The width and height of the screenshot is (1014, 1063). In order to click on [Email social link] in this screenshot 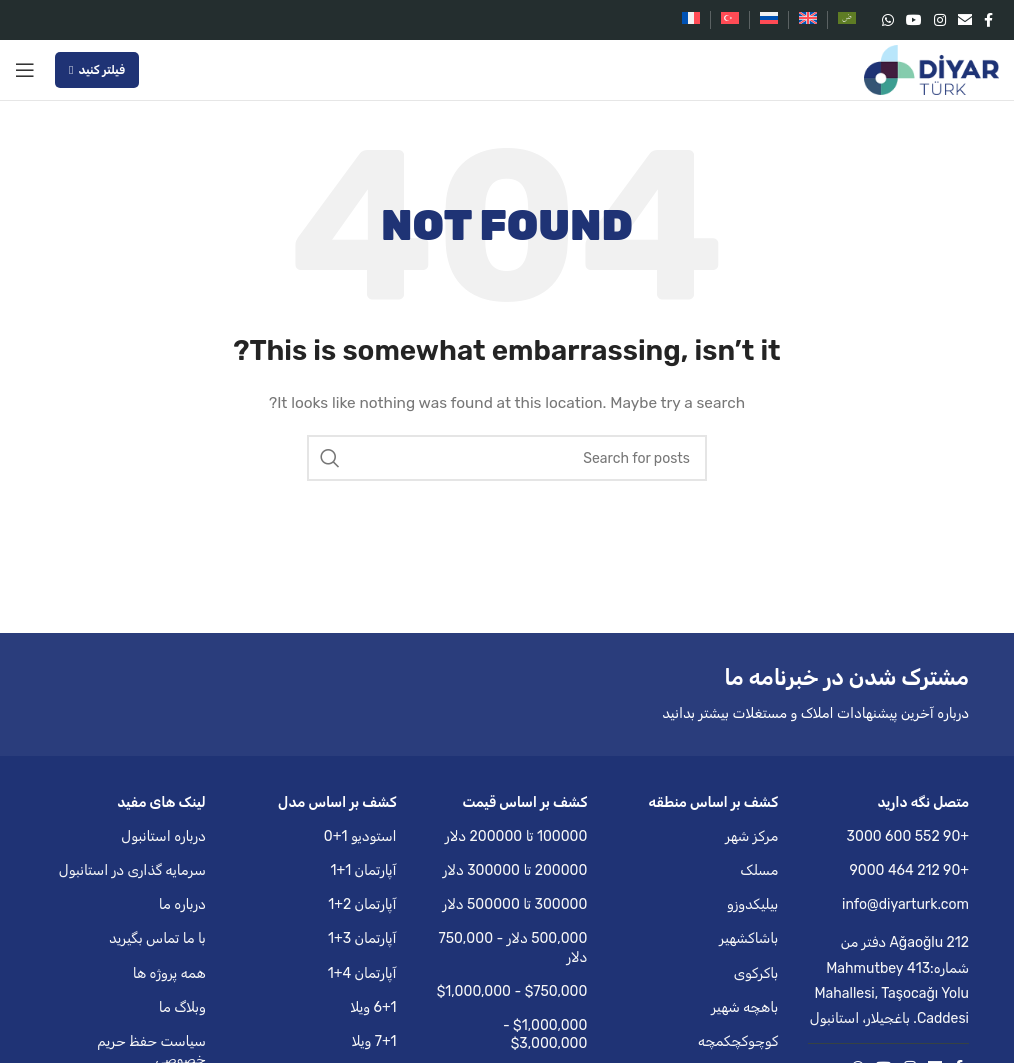, I will do `click(965, 20)`.